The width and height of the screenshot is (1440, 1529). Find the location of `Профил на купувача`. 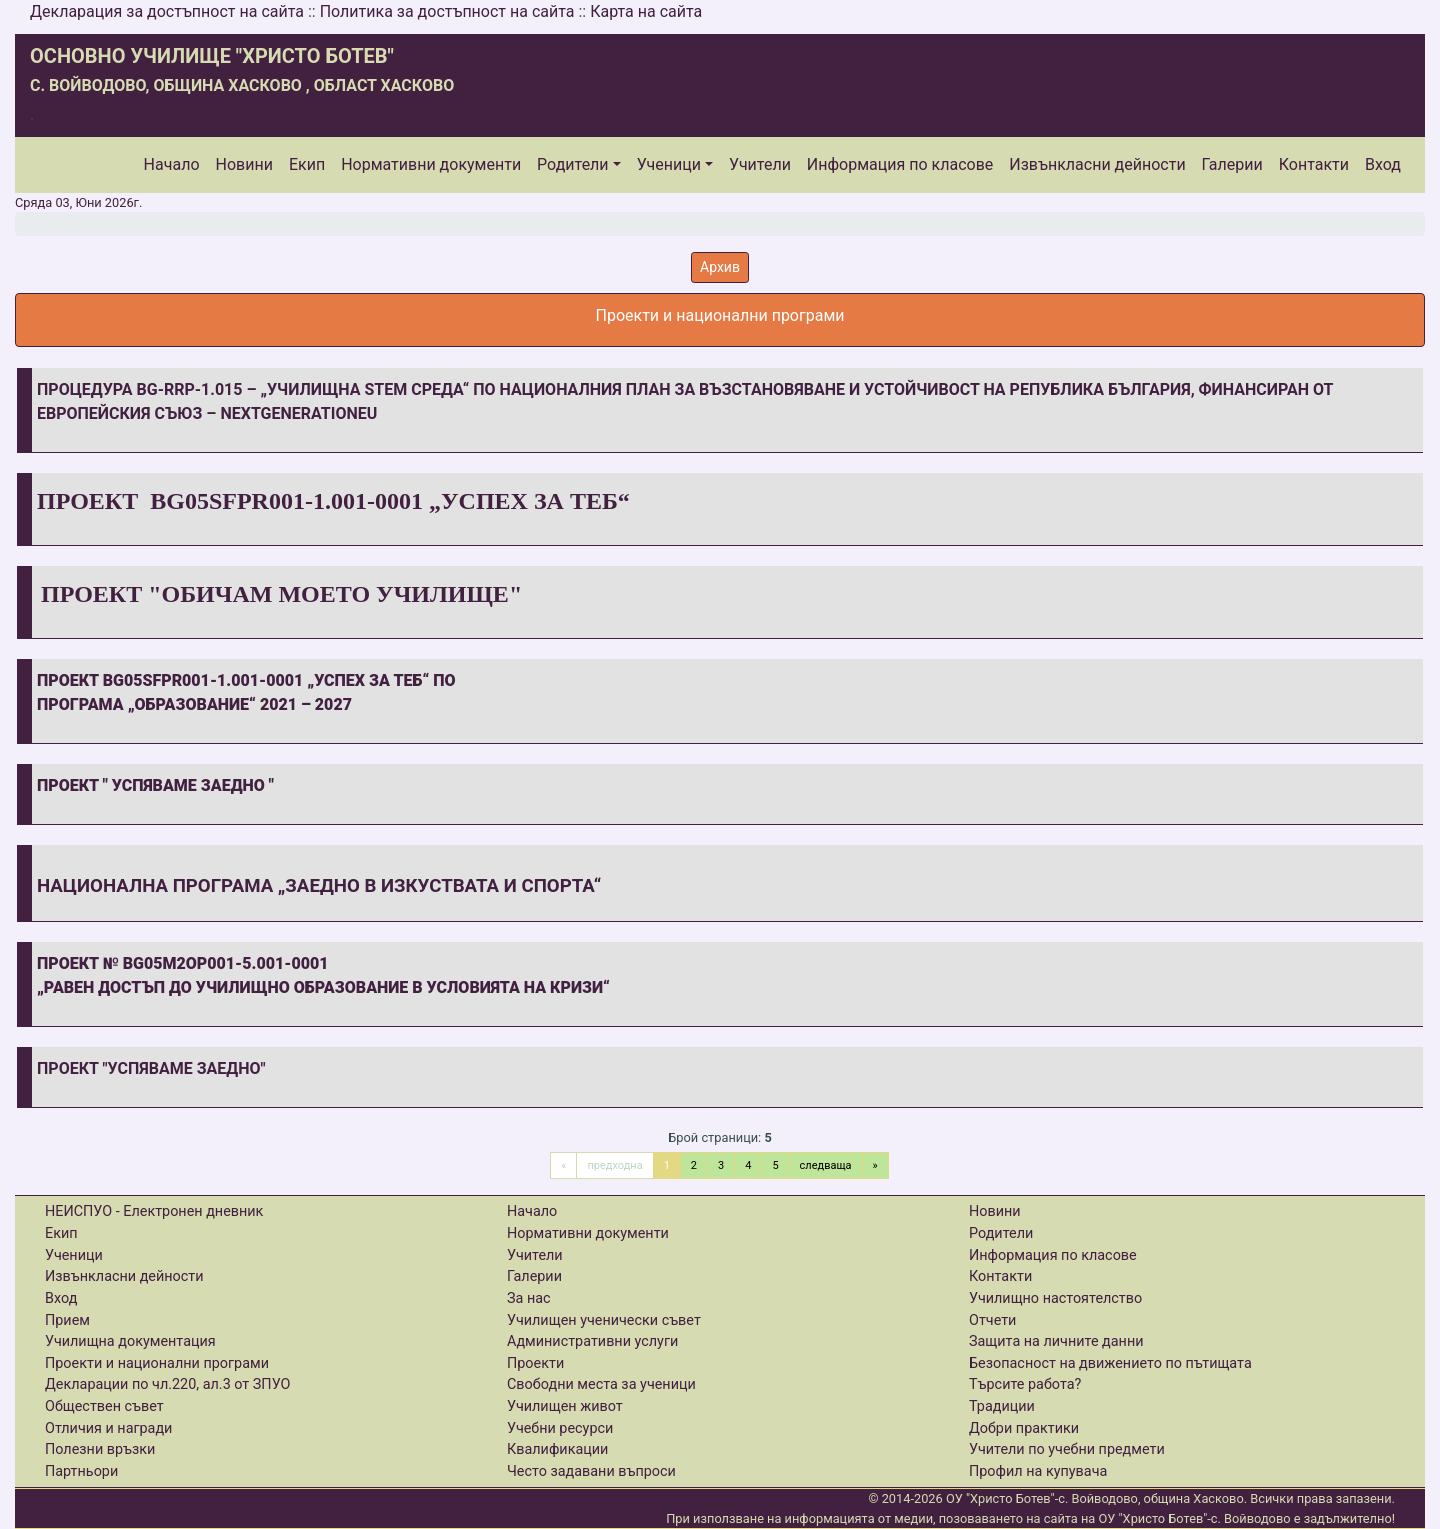

Профил на купувача is located at coordinates (1038, 1471).